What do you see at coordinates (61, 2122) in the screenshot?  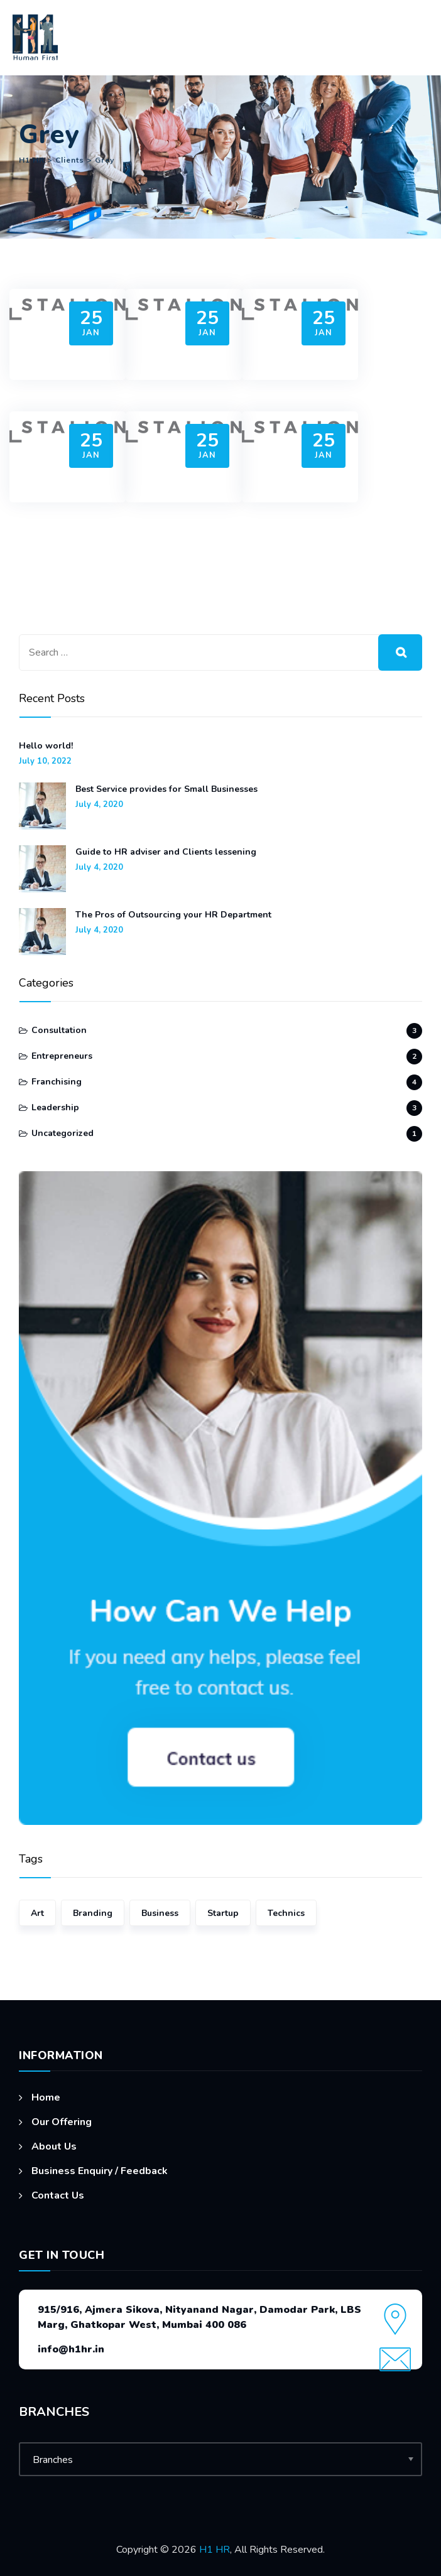 I see `Our Offering` at bounding box center [61, 2122].